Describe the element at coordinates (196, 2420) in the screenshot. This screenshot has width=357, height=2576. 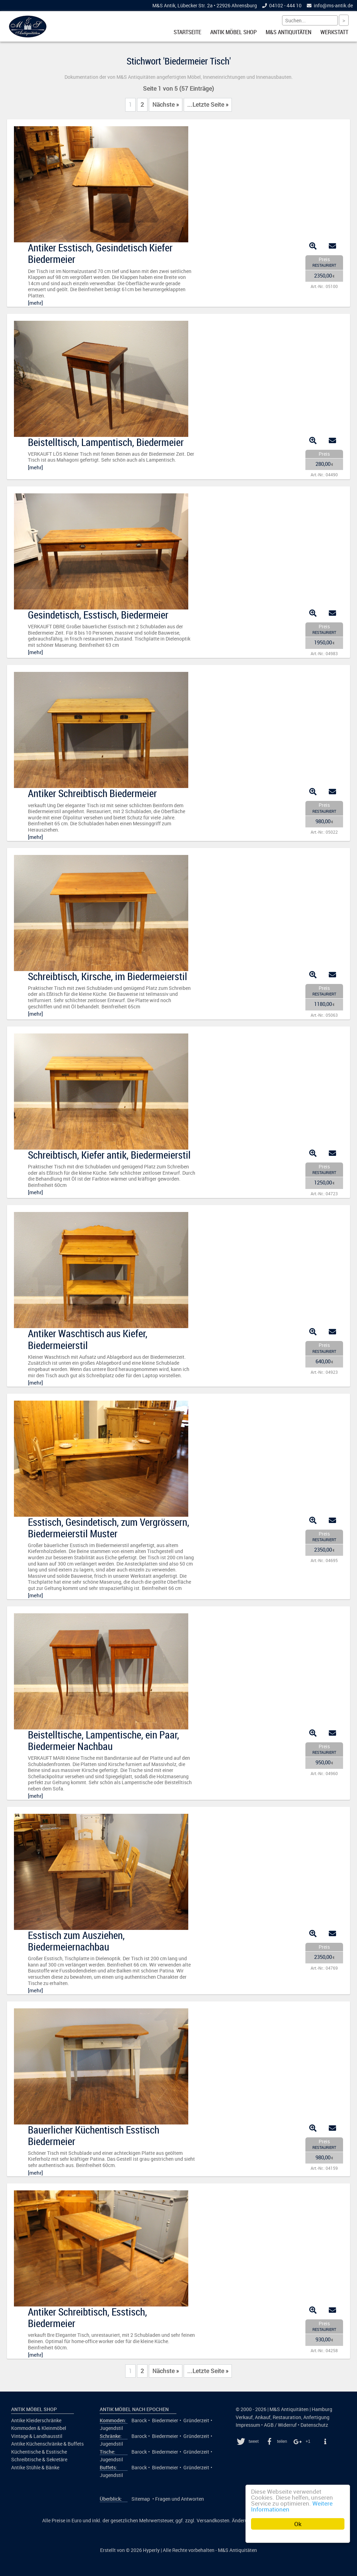
I see `Gründerzeit` at that location.